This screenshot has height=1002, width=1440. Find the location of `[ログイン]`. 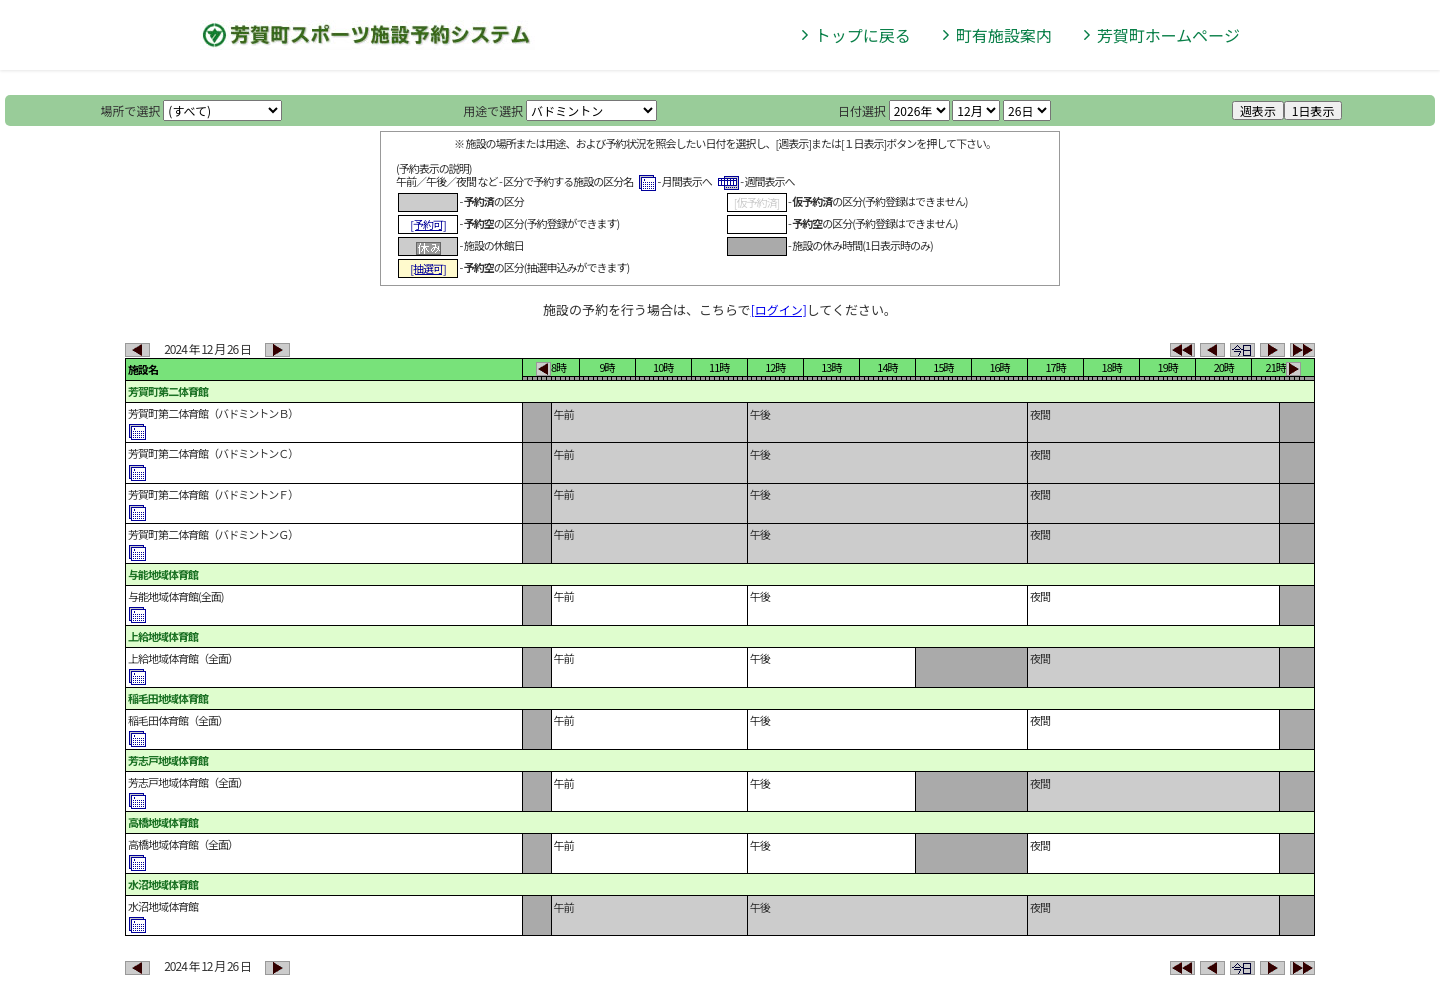

[ログイン] is located at coordinates (779, 309).